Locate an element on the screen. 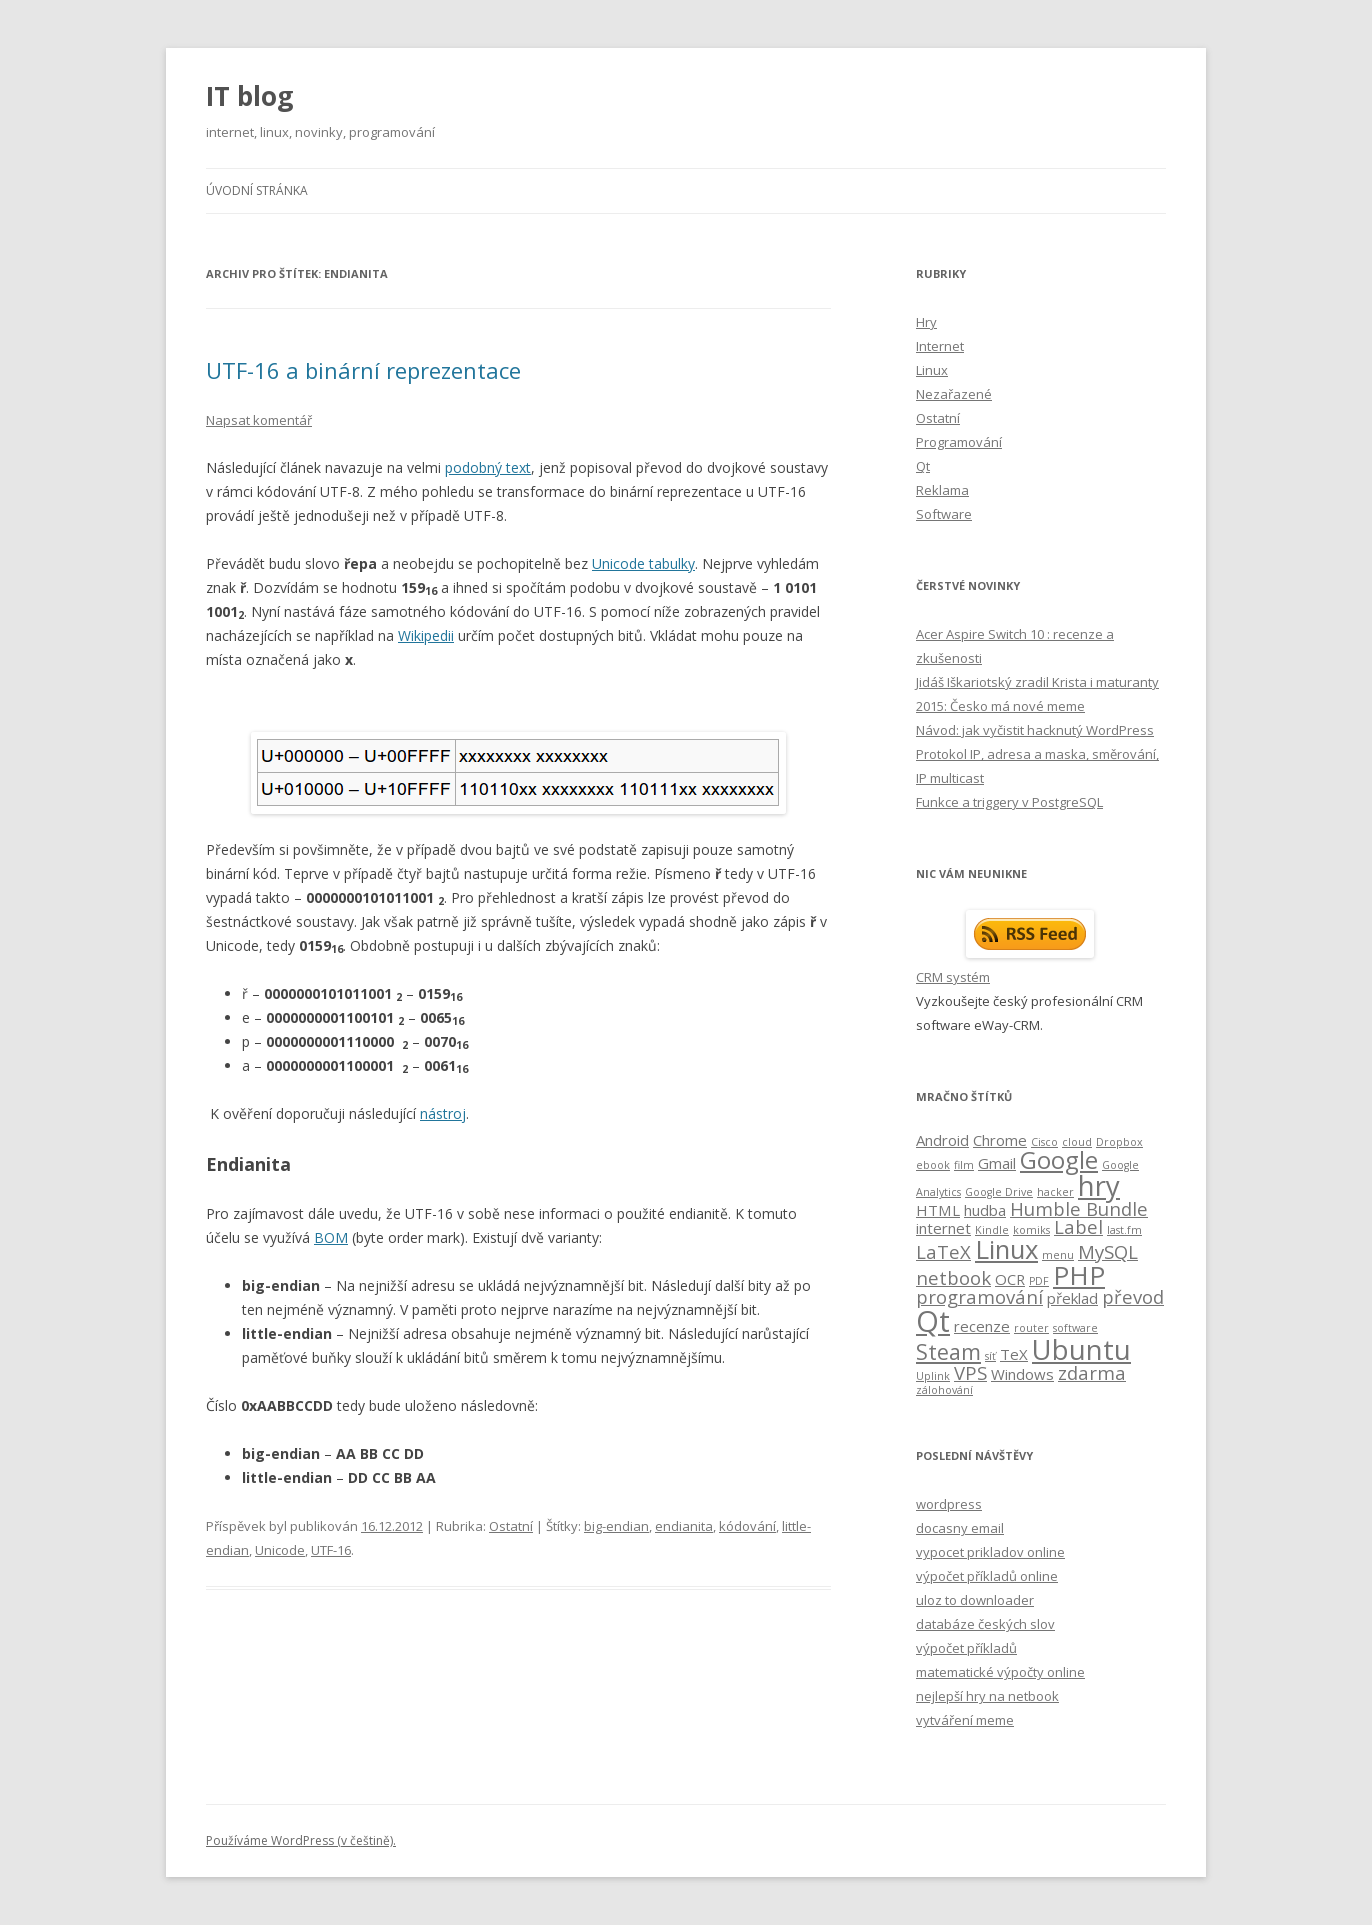 The width and height of the screenshot is (1372, 1925). Windows is located at coordinates (1022, 1374).